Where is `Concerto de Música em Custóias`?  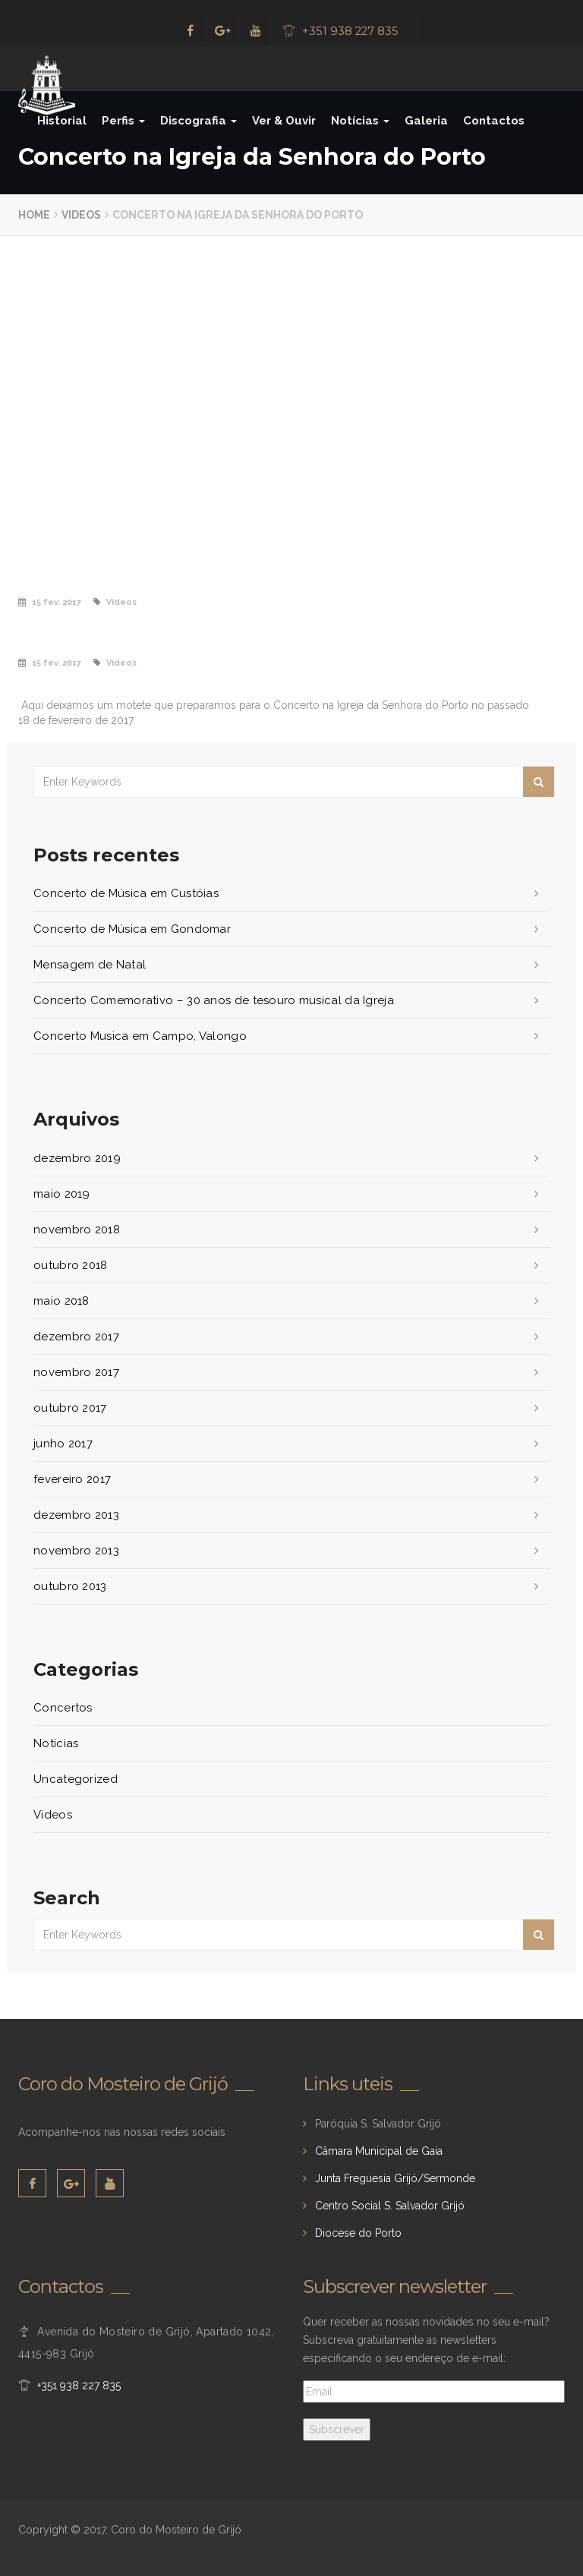 Concerto de Música em Custóias is located at coordinates (126, 893).